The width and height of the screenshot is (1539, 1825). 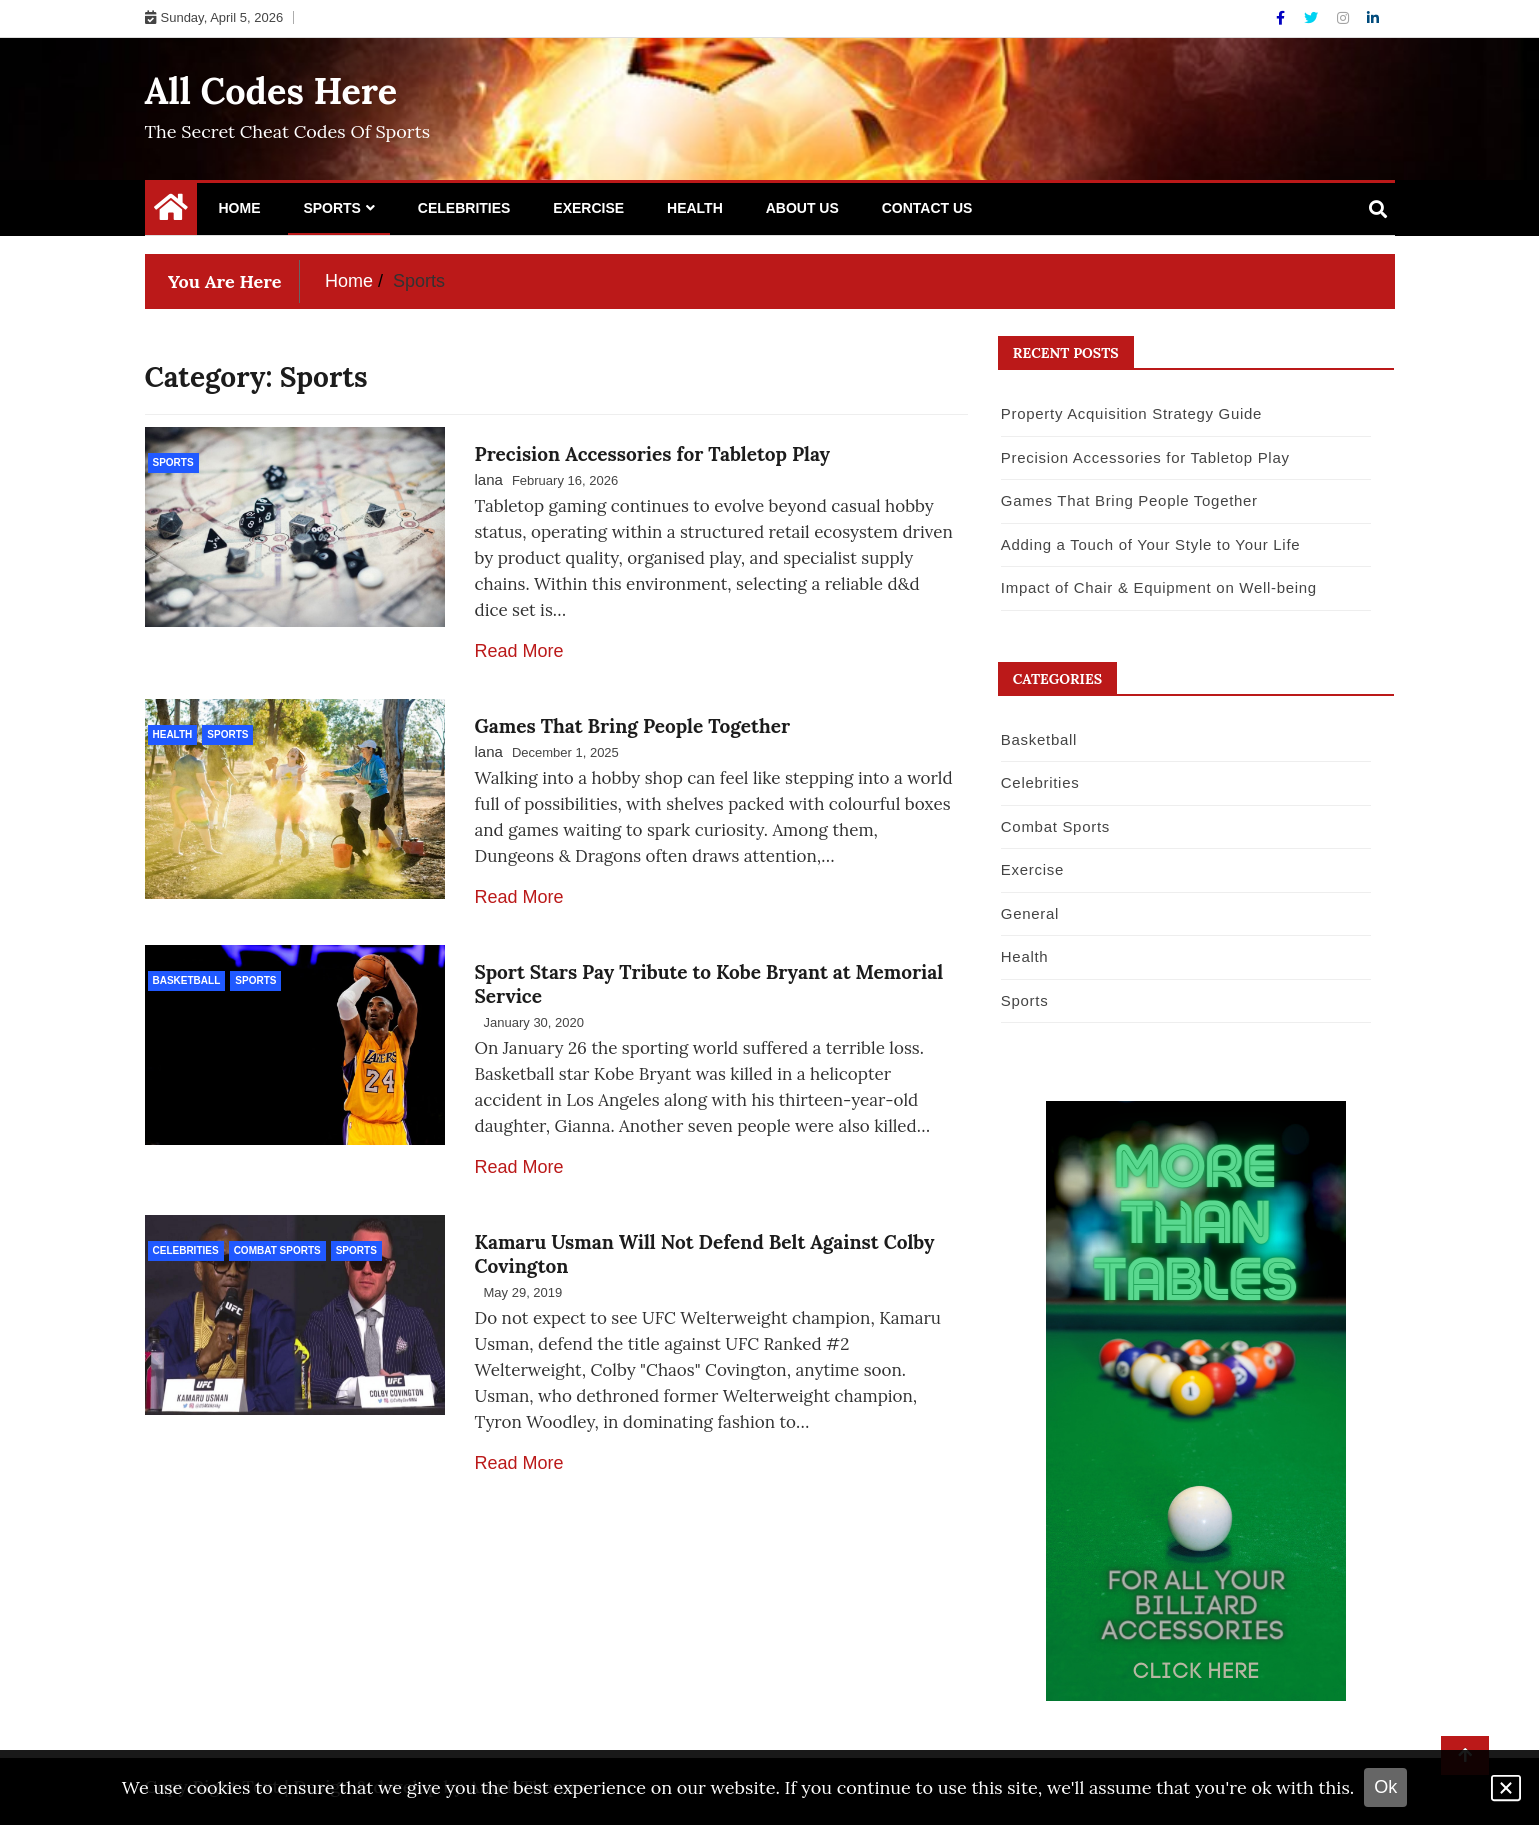 What do you see at coordinates (277, 1250) in the screenshot?
I see `Combat Sports` at bounding box center [277, 1250].